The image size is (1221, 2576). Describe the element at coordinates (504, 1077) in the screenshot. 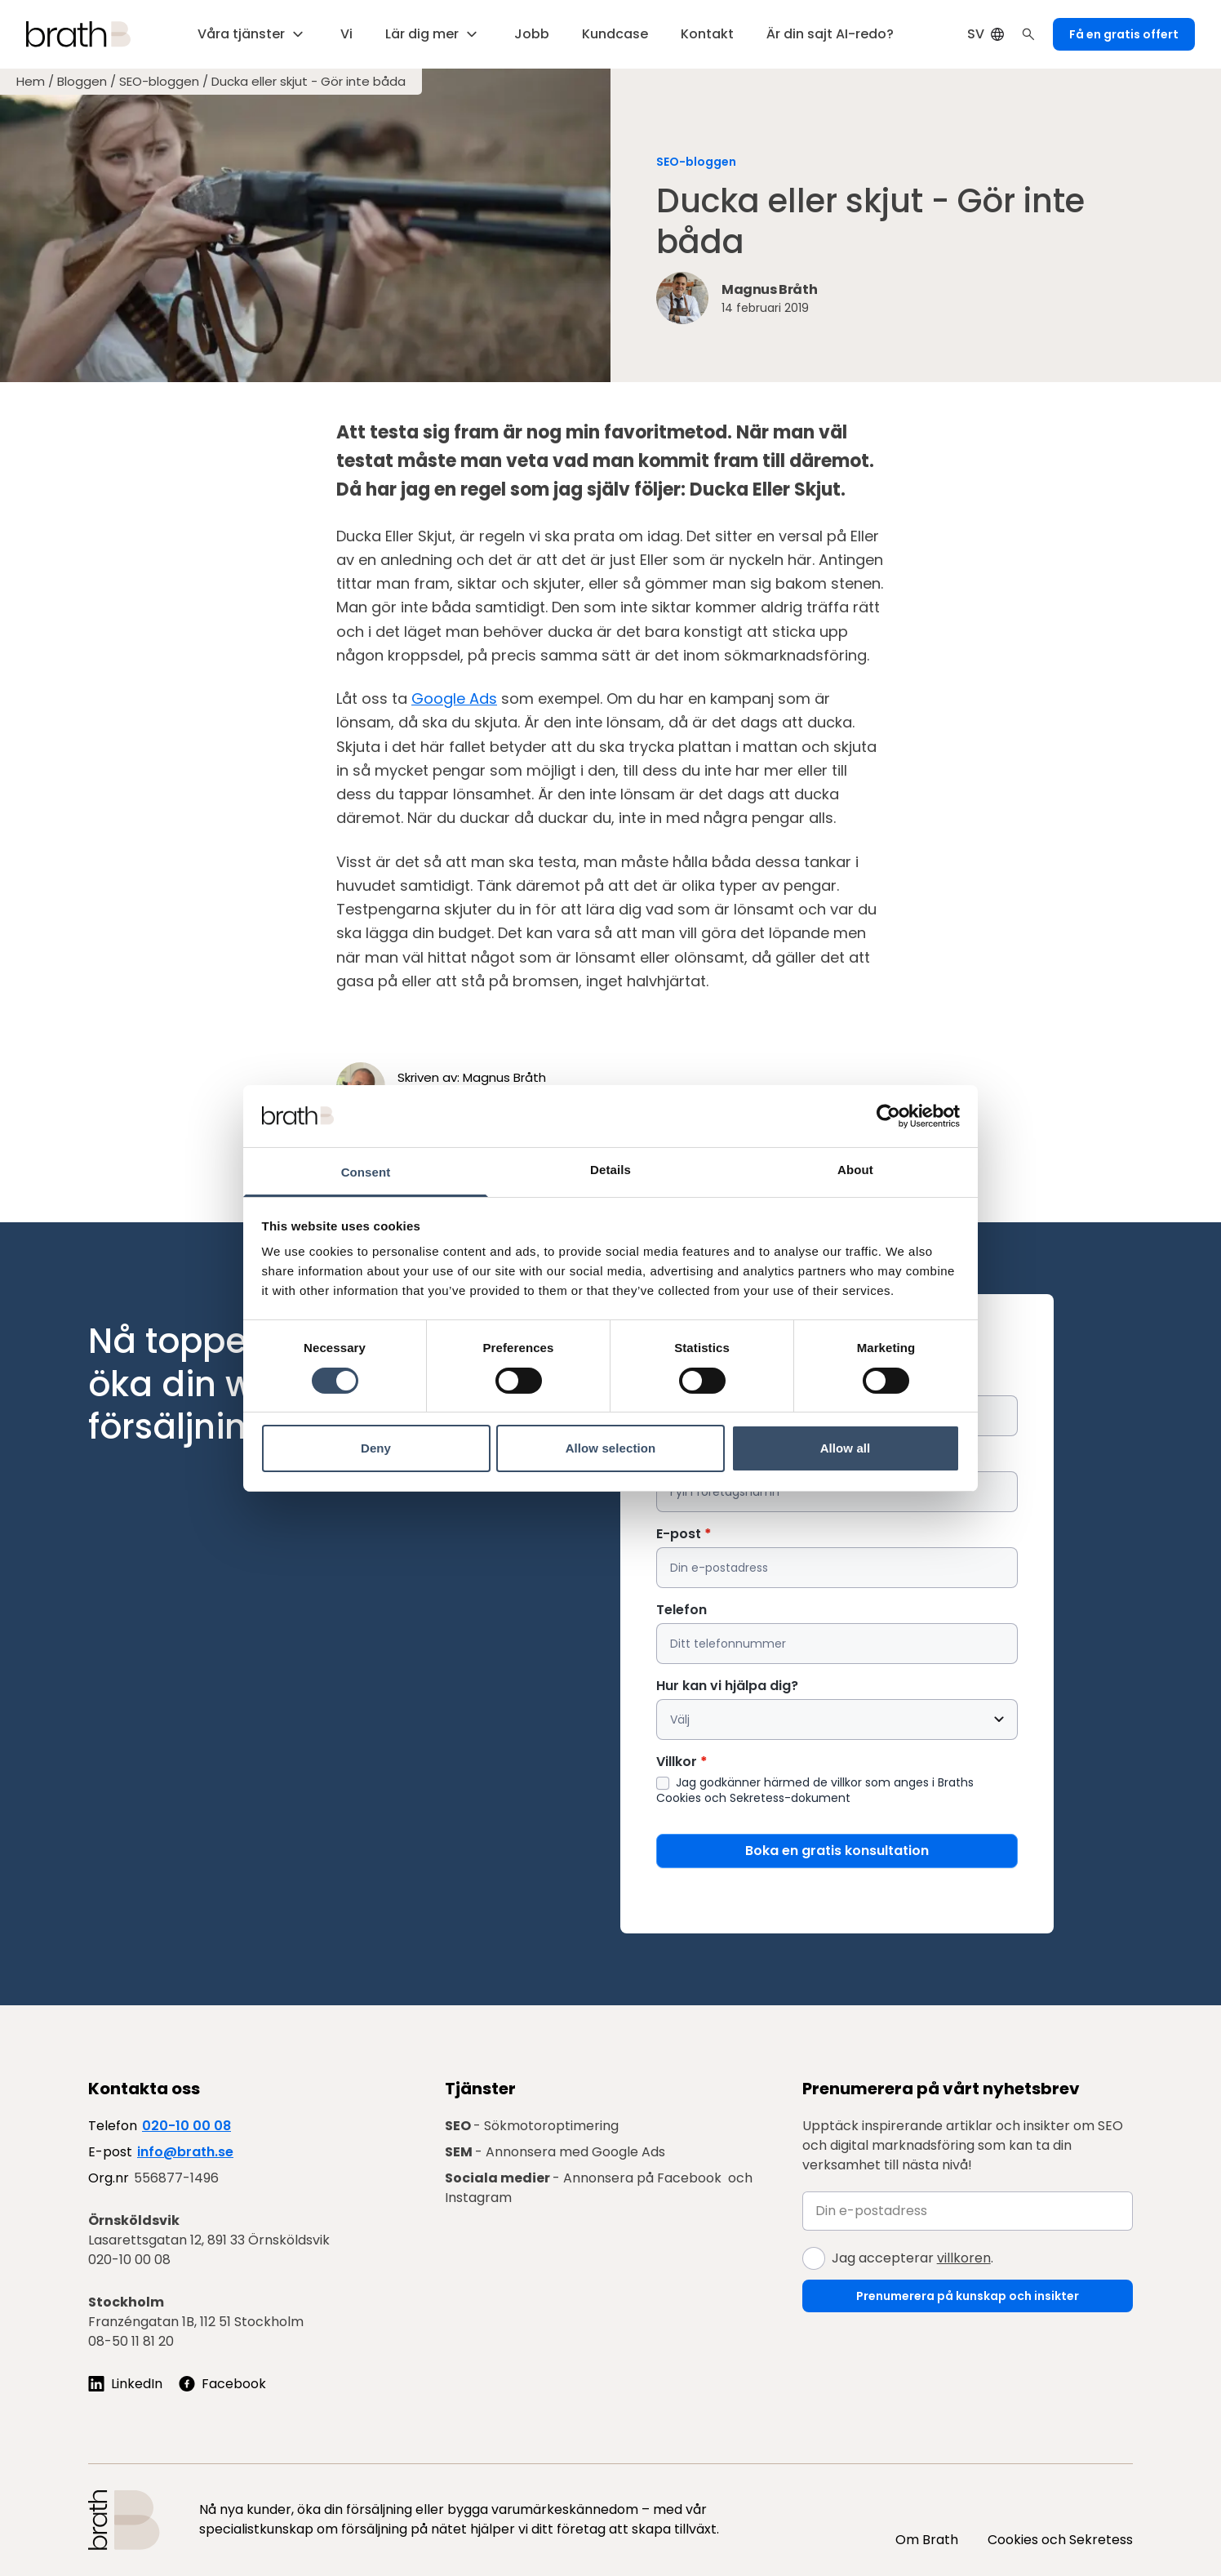

I see `Magnus Bråth` at that location.